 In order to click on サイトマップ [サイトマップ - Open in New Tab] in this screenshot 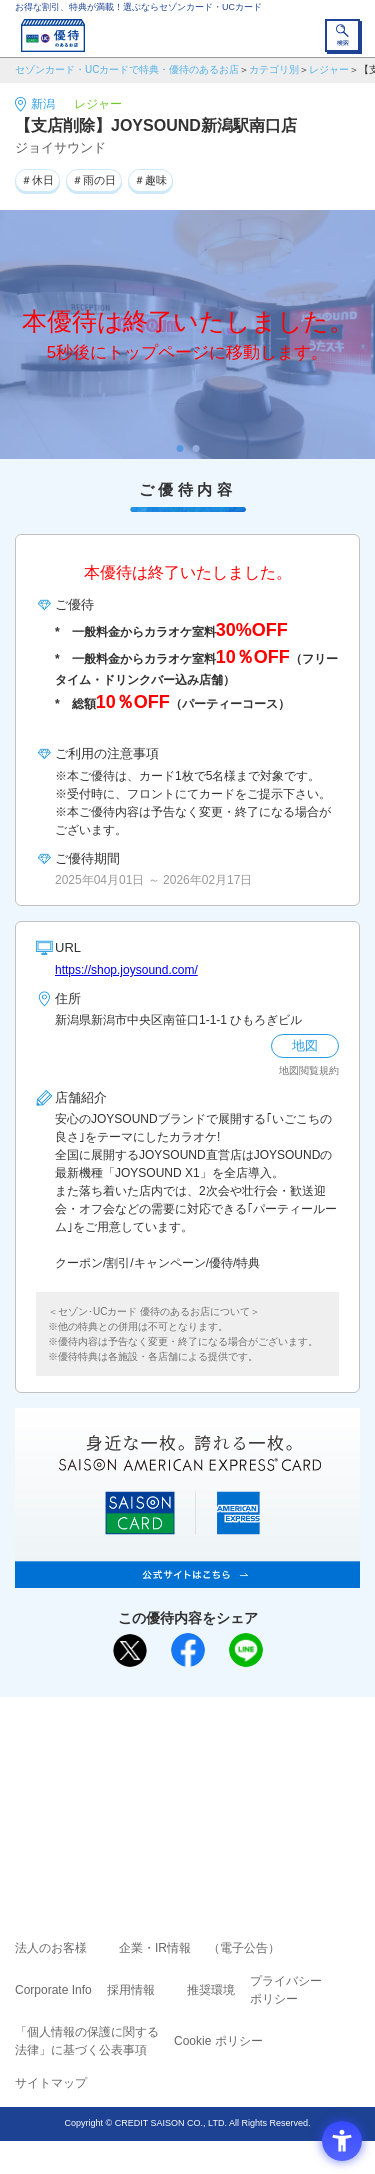, I will do `click(51, 2083)`.